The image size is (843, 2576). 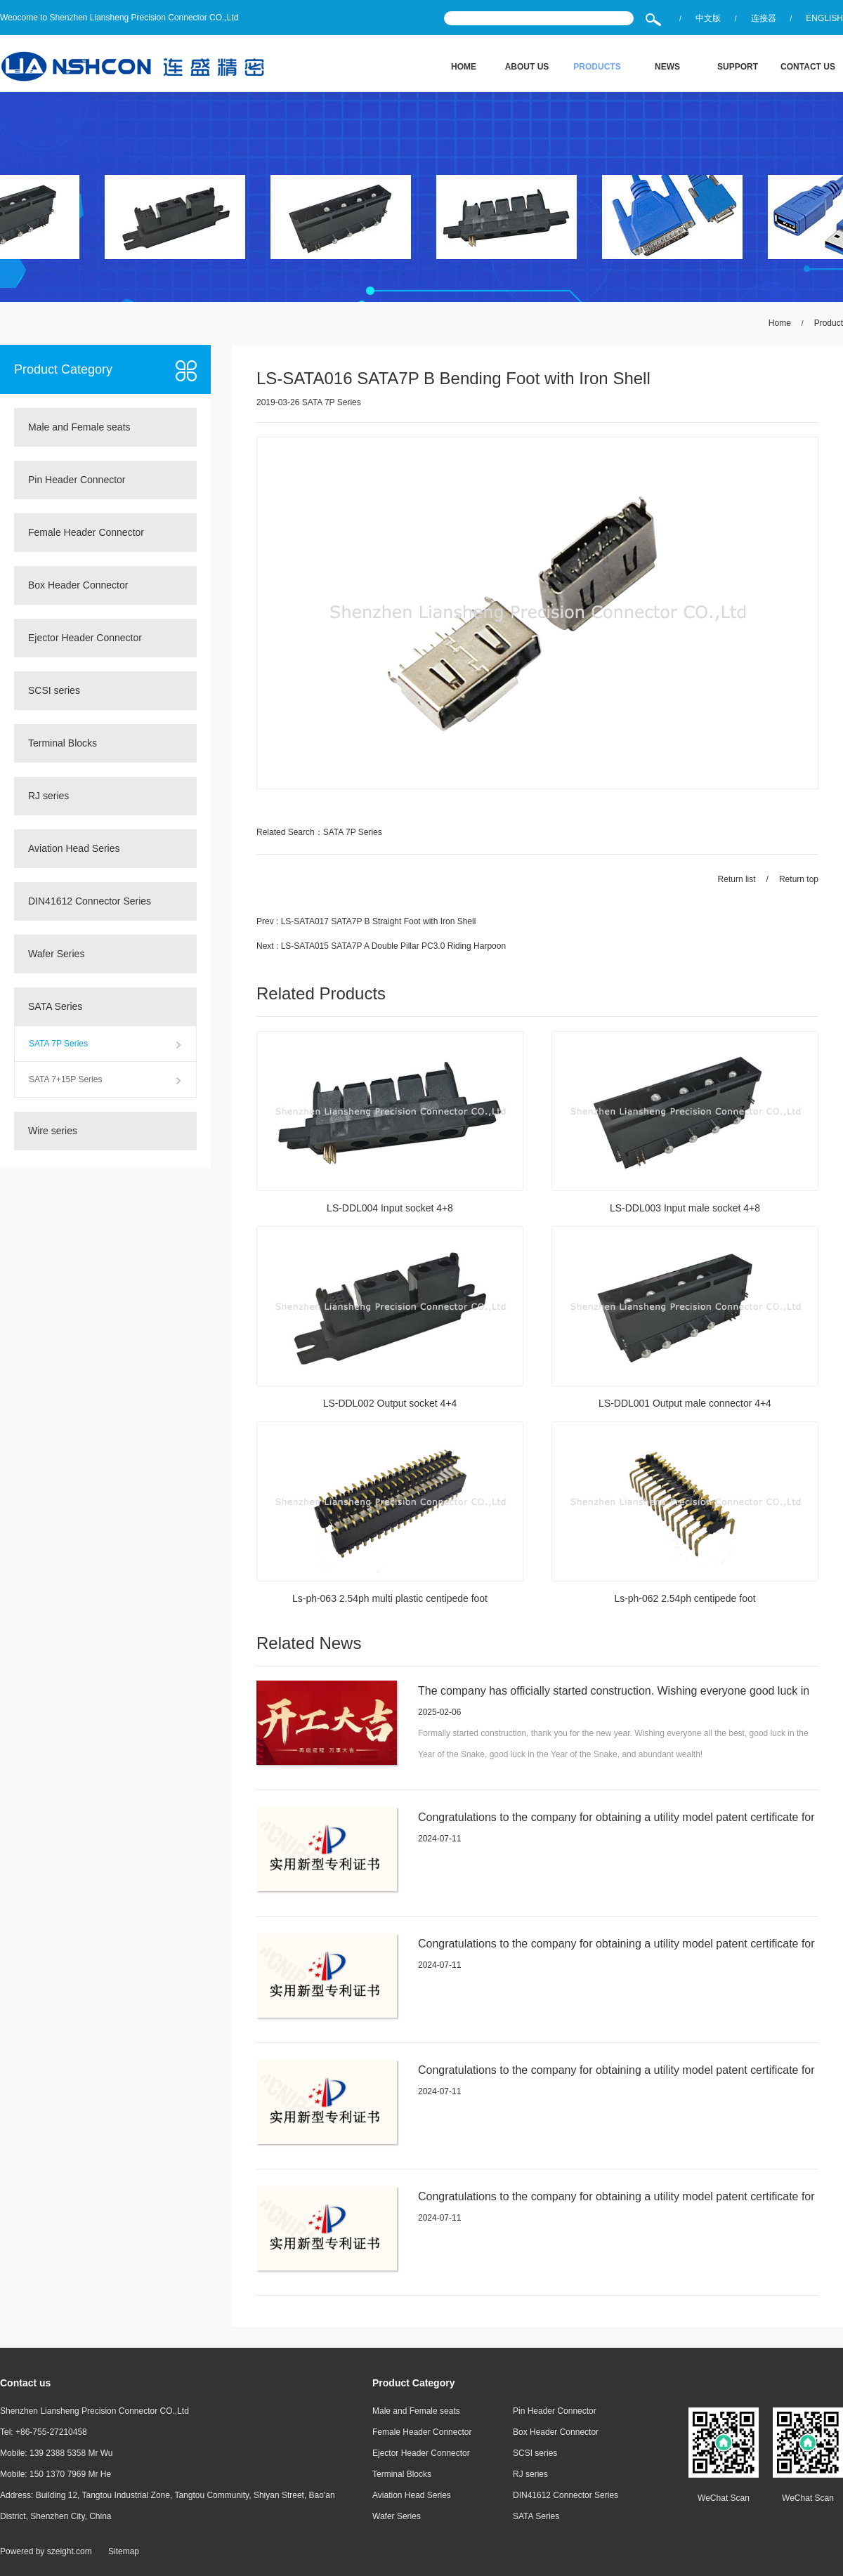 What do you see at coordinates (685, 1208) in the screenshot?
I see `LS-DDL003 Input male socket 4+8` at bounding box center [685, 1208].